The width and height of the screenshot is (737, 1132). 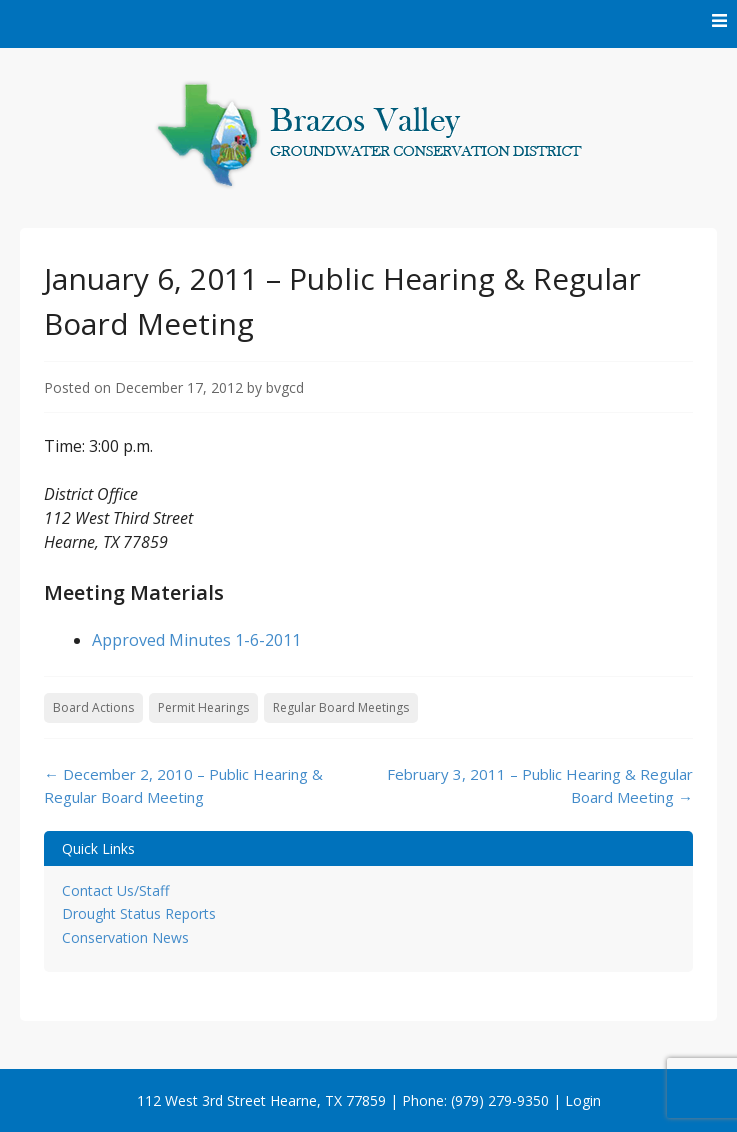 What do you see at coordinates (139, 913) in the screenshot?
I see `Drought Status Reports` at bounding box center [139, 913].